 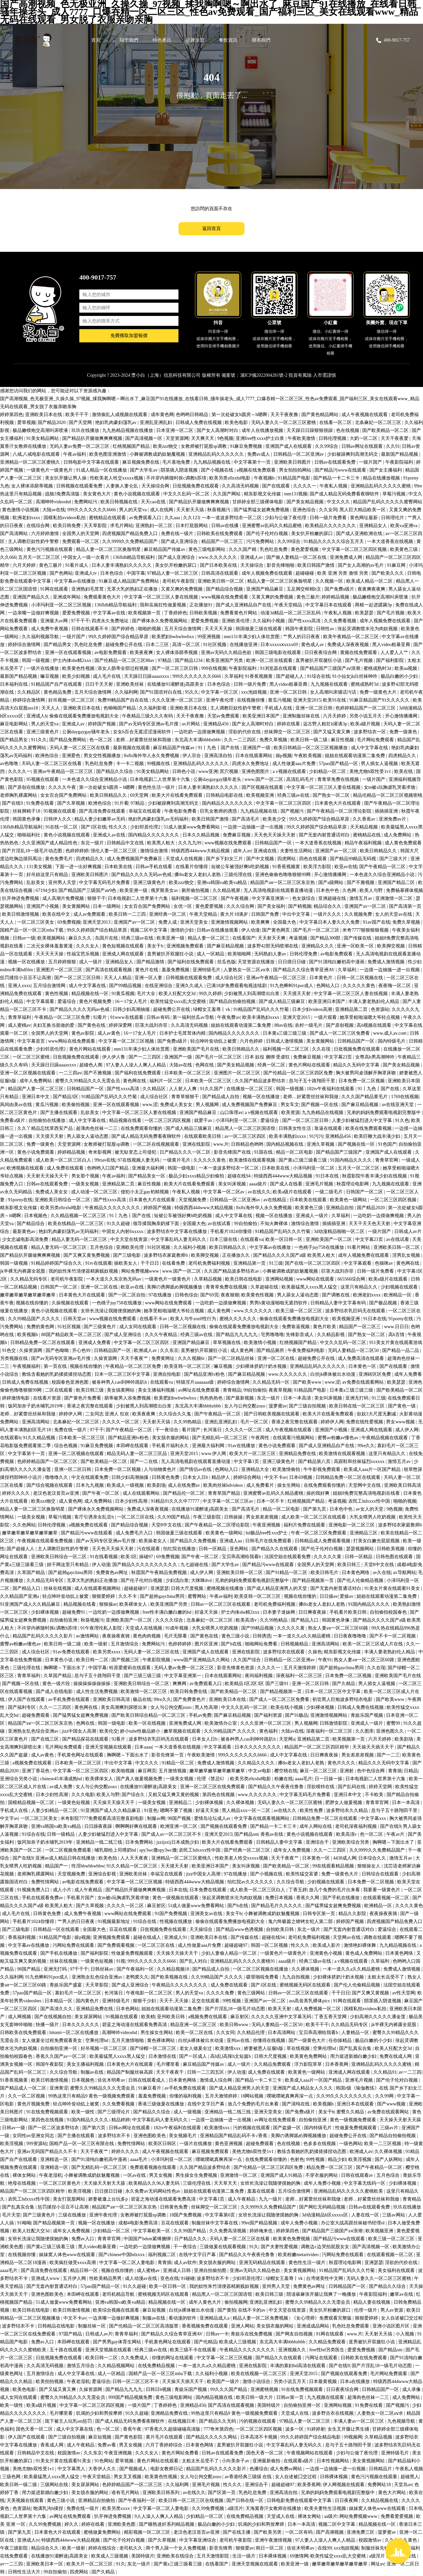 I want to click on 精品在线播放视频, so click(x=382, y=478).